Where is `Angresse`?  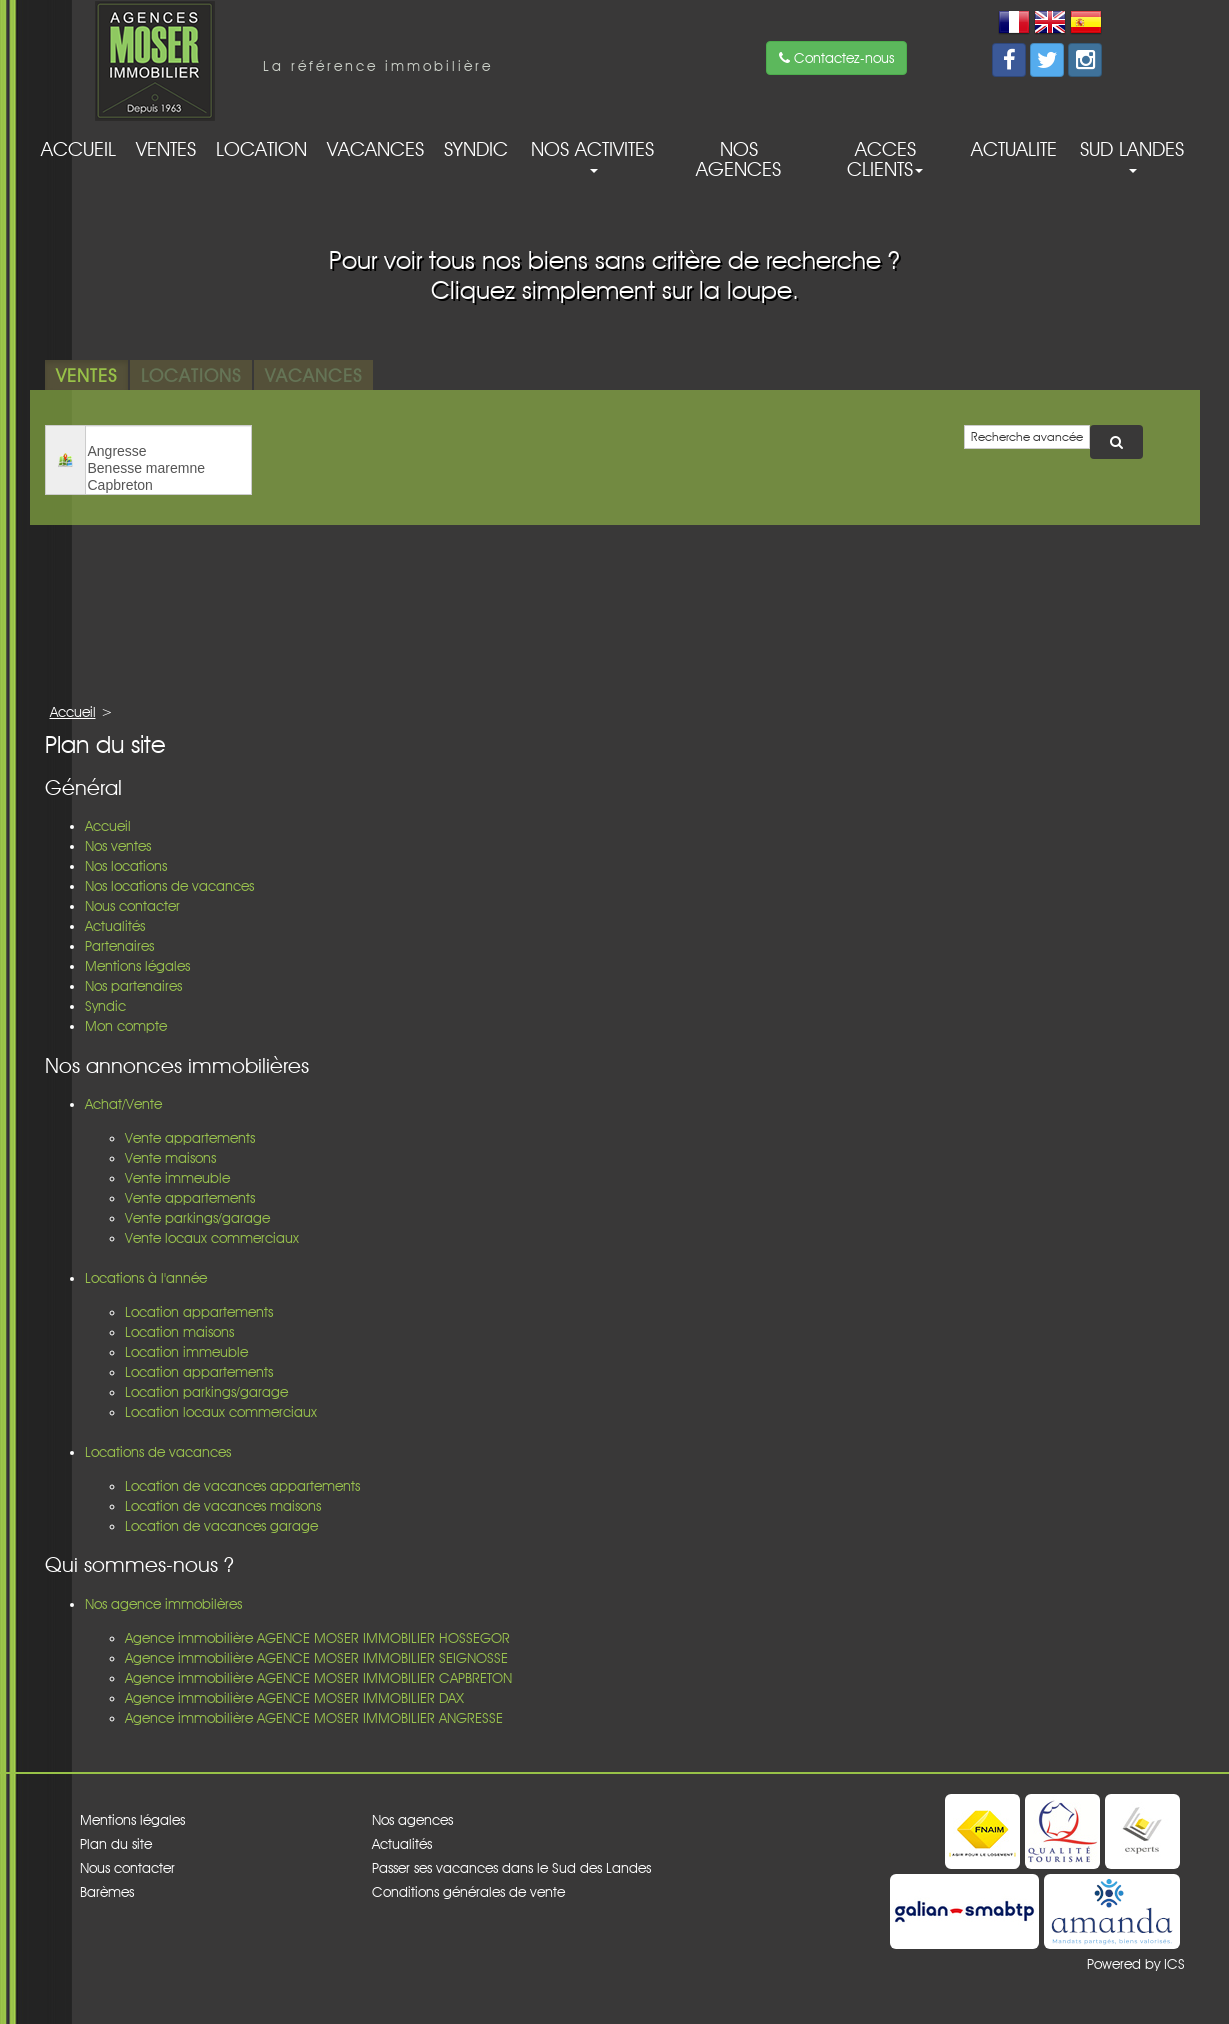 Angresse is located at coordinates (168, 451).